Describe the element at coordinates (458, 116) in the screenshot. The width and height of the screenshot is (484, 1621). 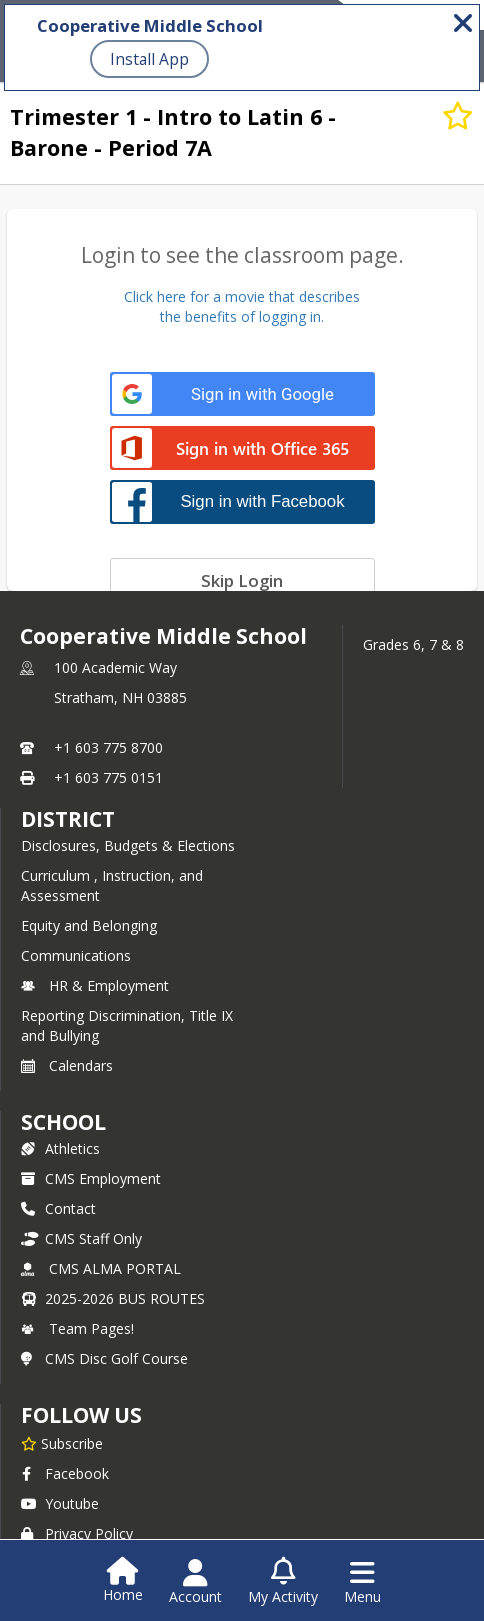
I see `[Subscribe to Trimester 1 - Intro to Latin 6 - Barone - Period 7A]` at that location.